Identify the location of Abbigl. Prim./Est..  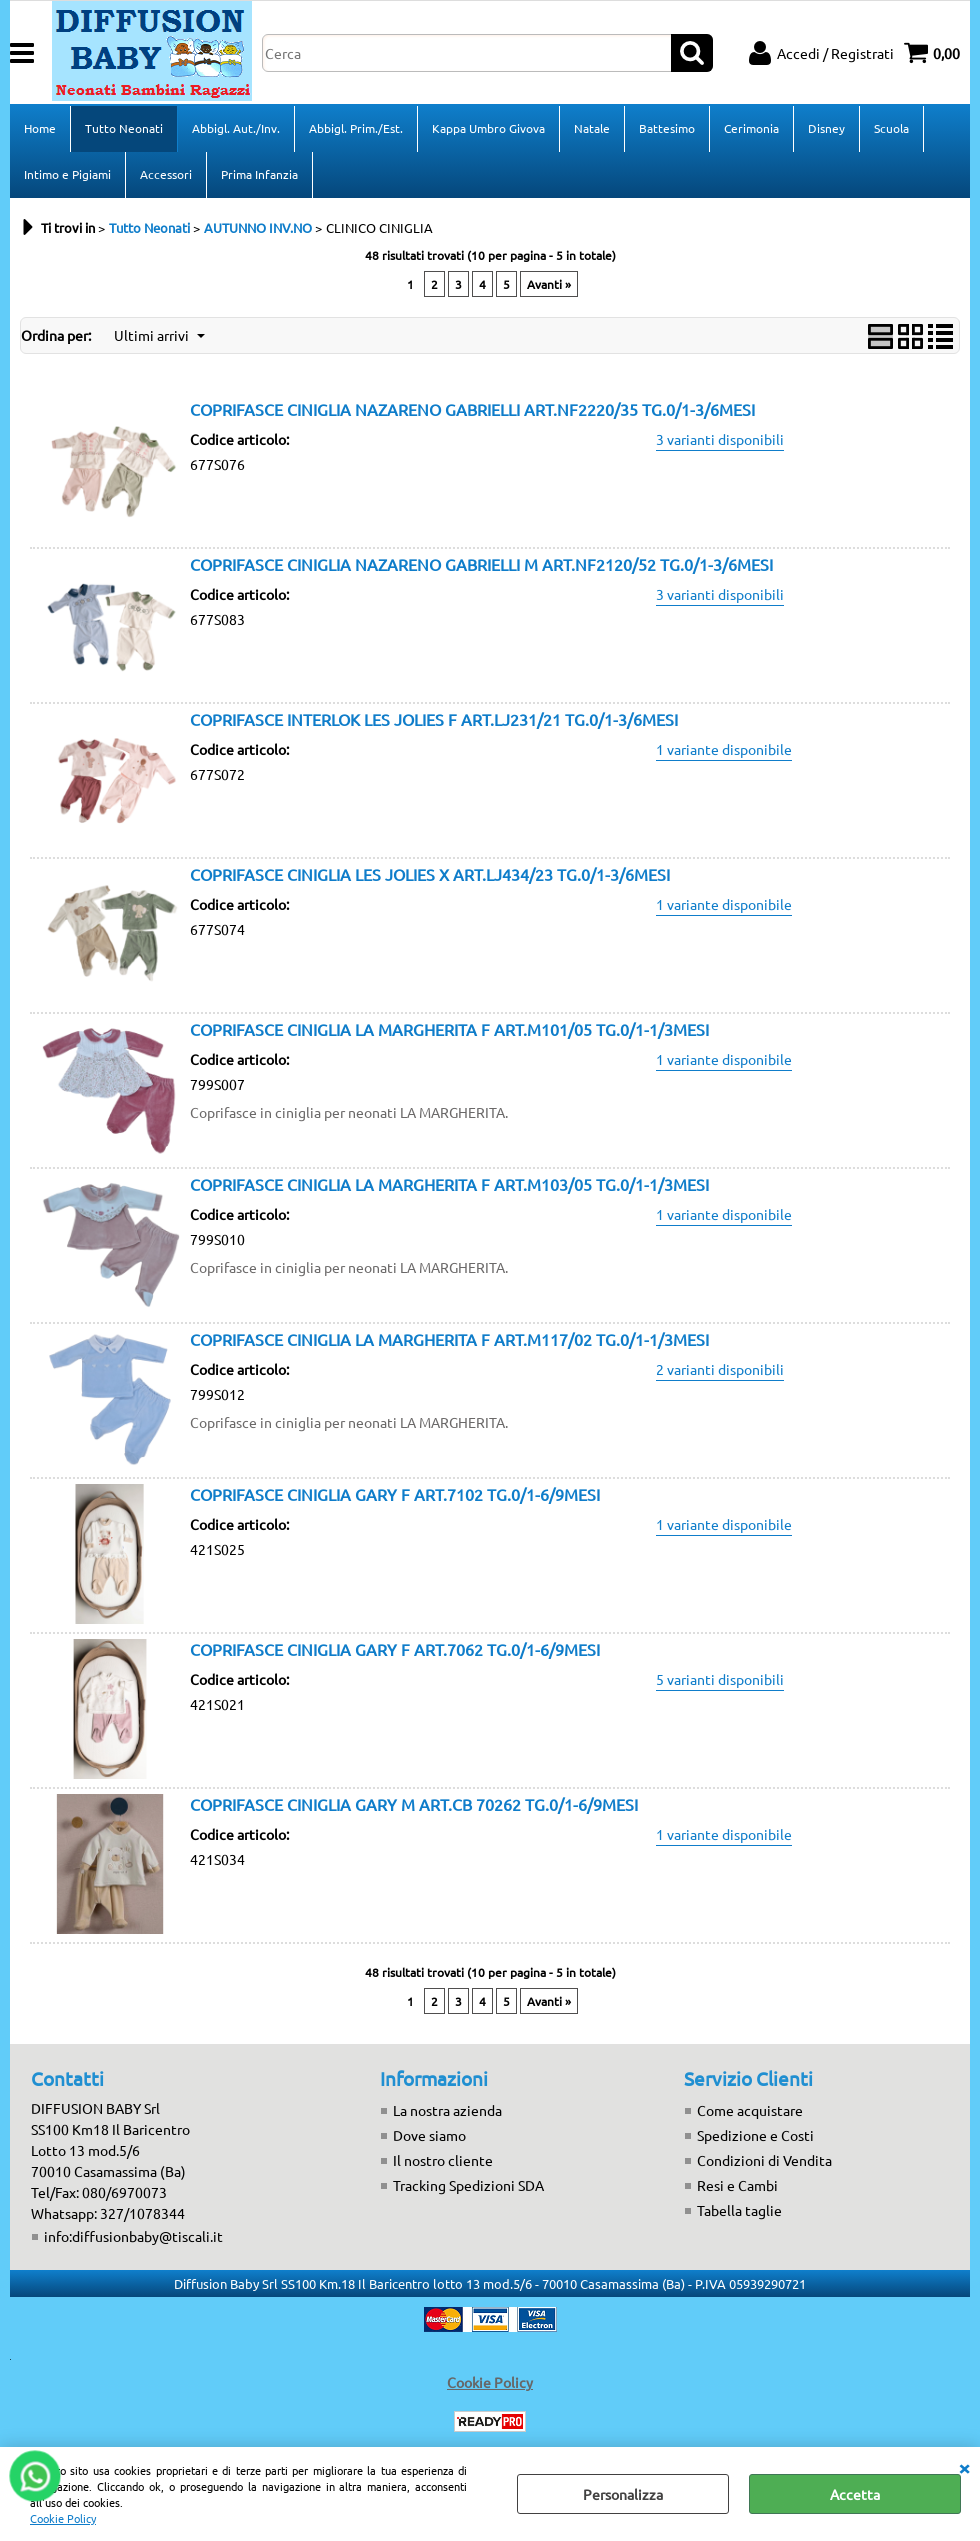
(356, 128).